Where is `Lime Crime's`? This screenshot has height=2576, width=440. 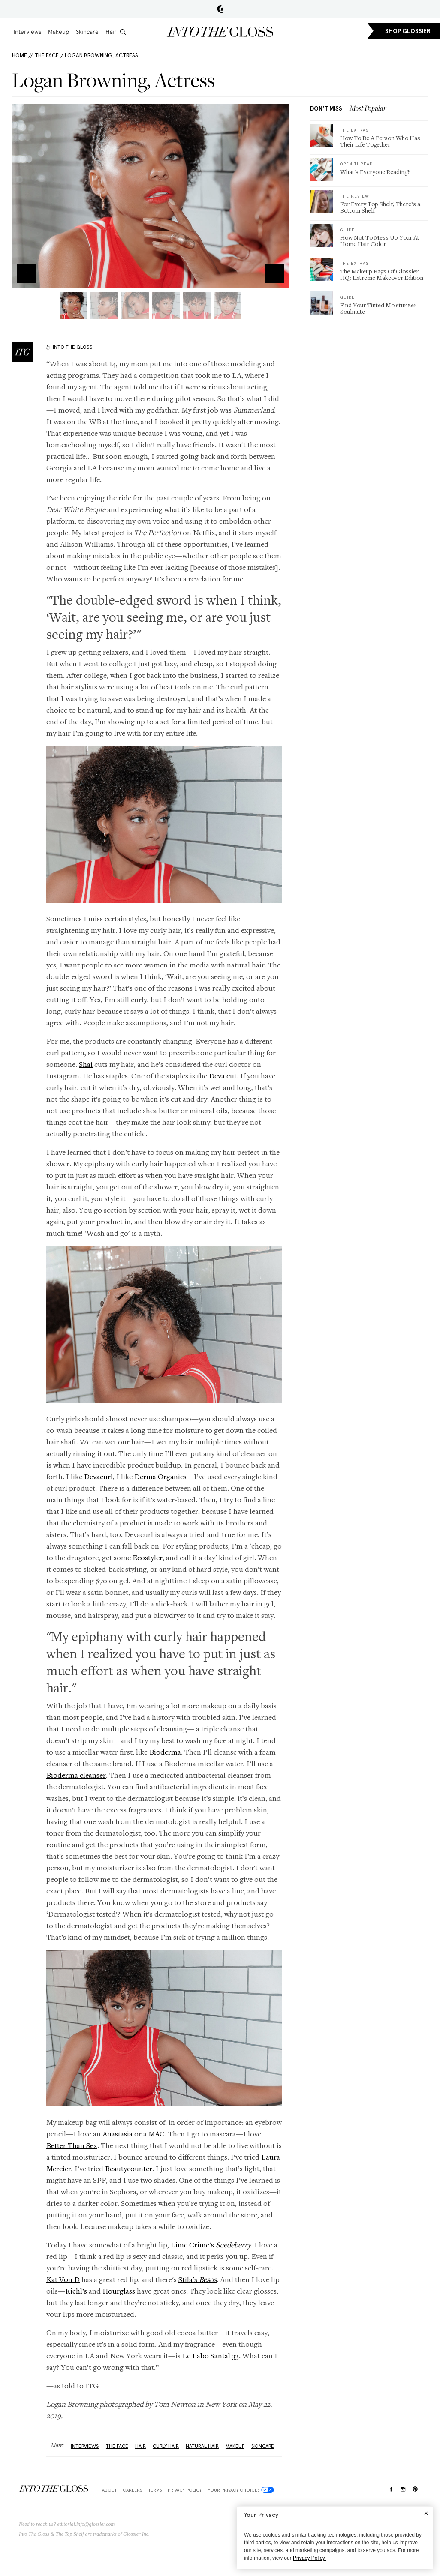
Lime Crime's is located at coordinates (211, 2245).